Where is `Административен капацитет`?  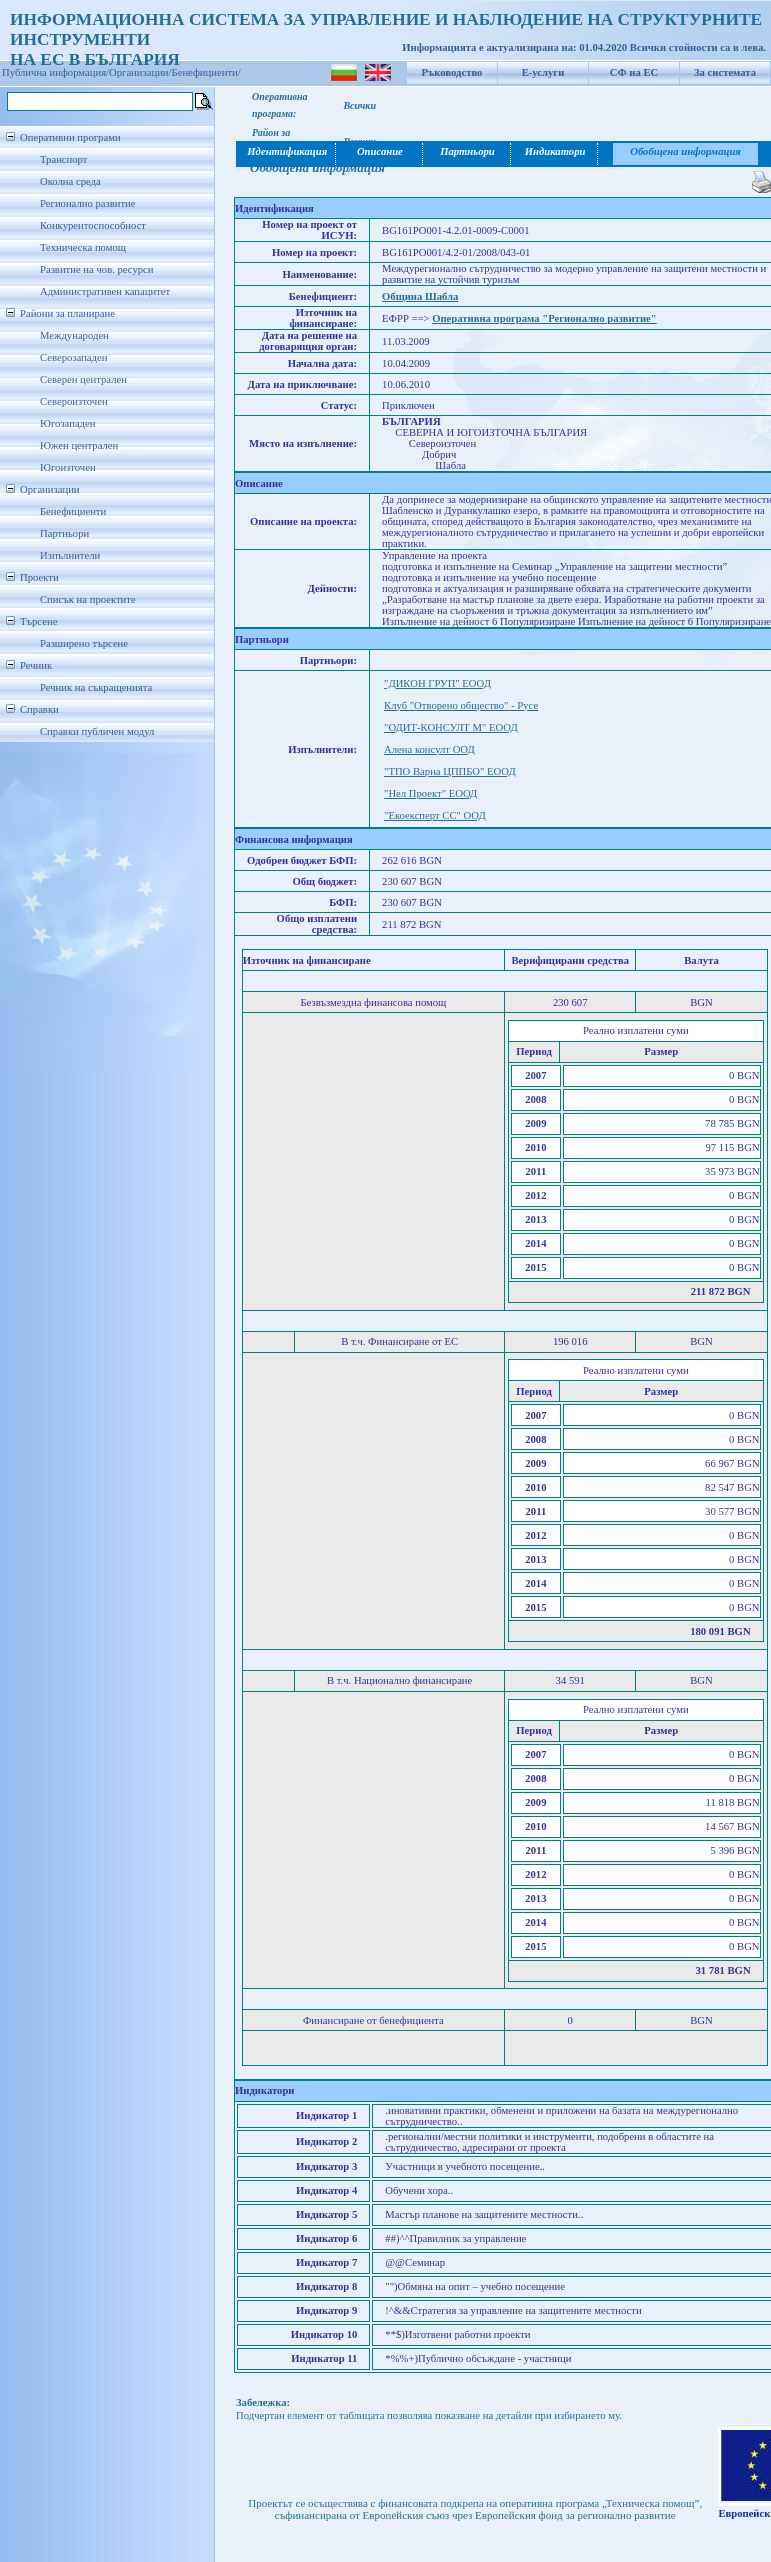 Административен капацитет is located at coordinates (105, 291).